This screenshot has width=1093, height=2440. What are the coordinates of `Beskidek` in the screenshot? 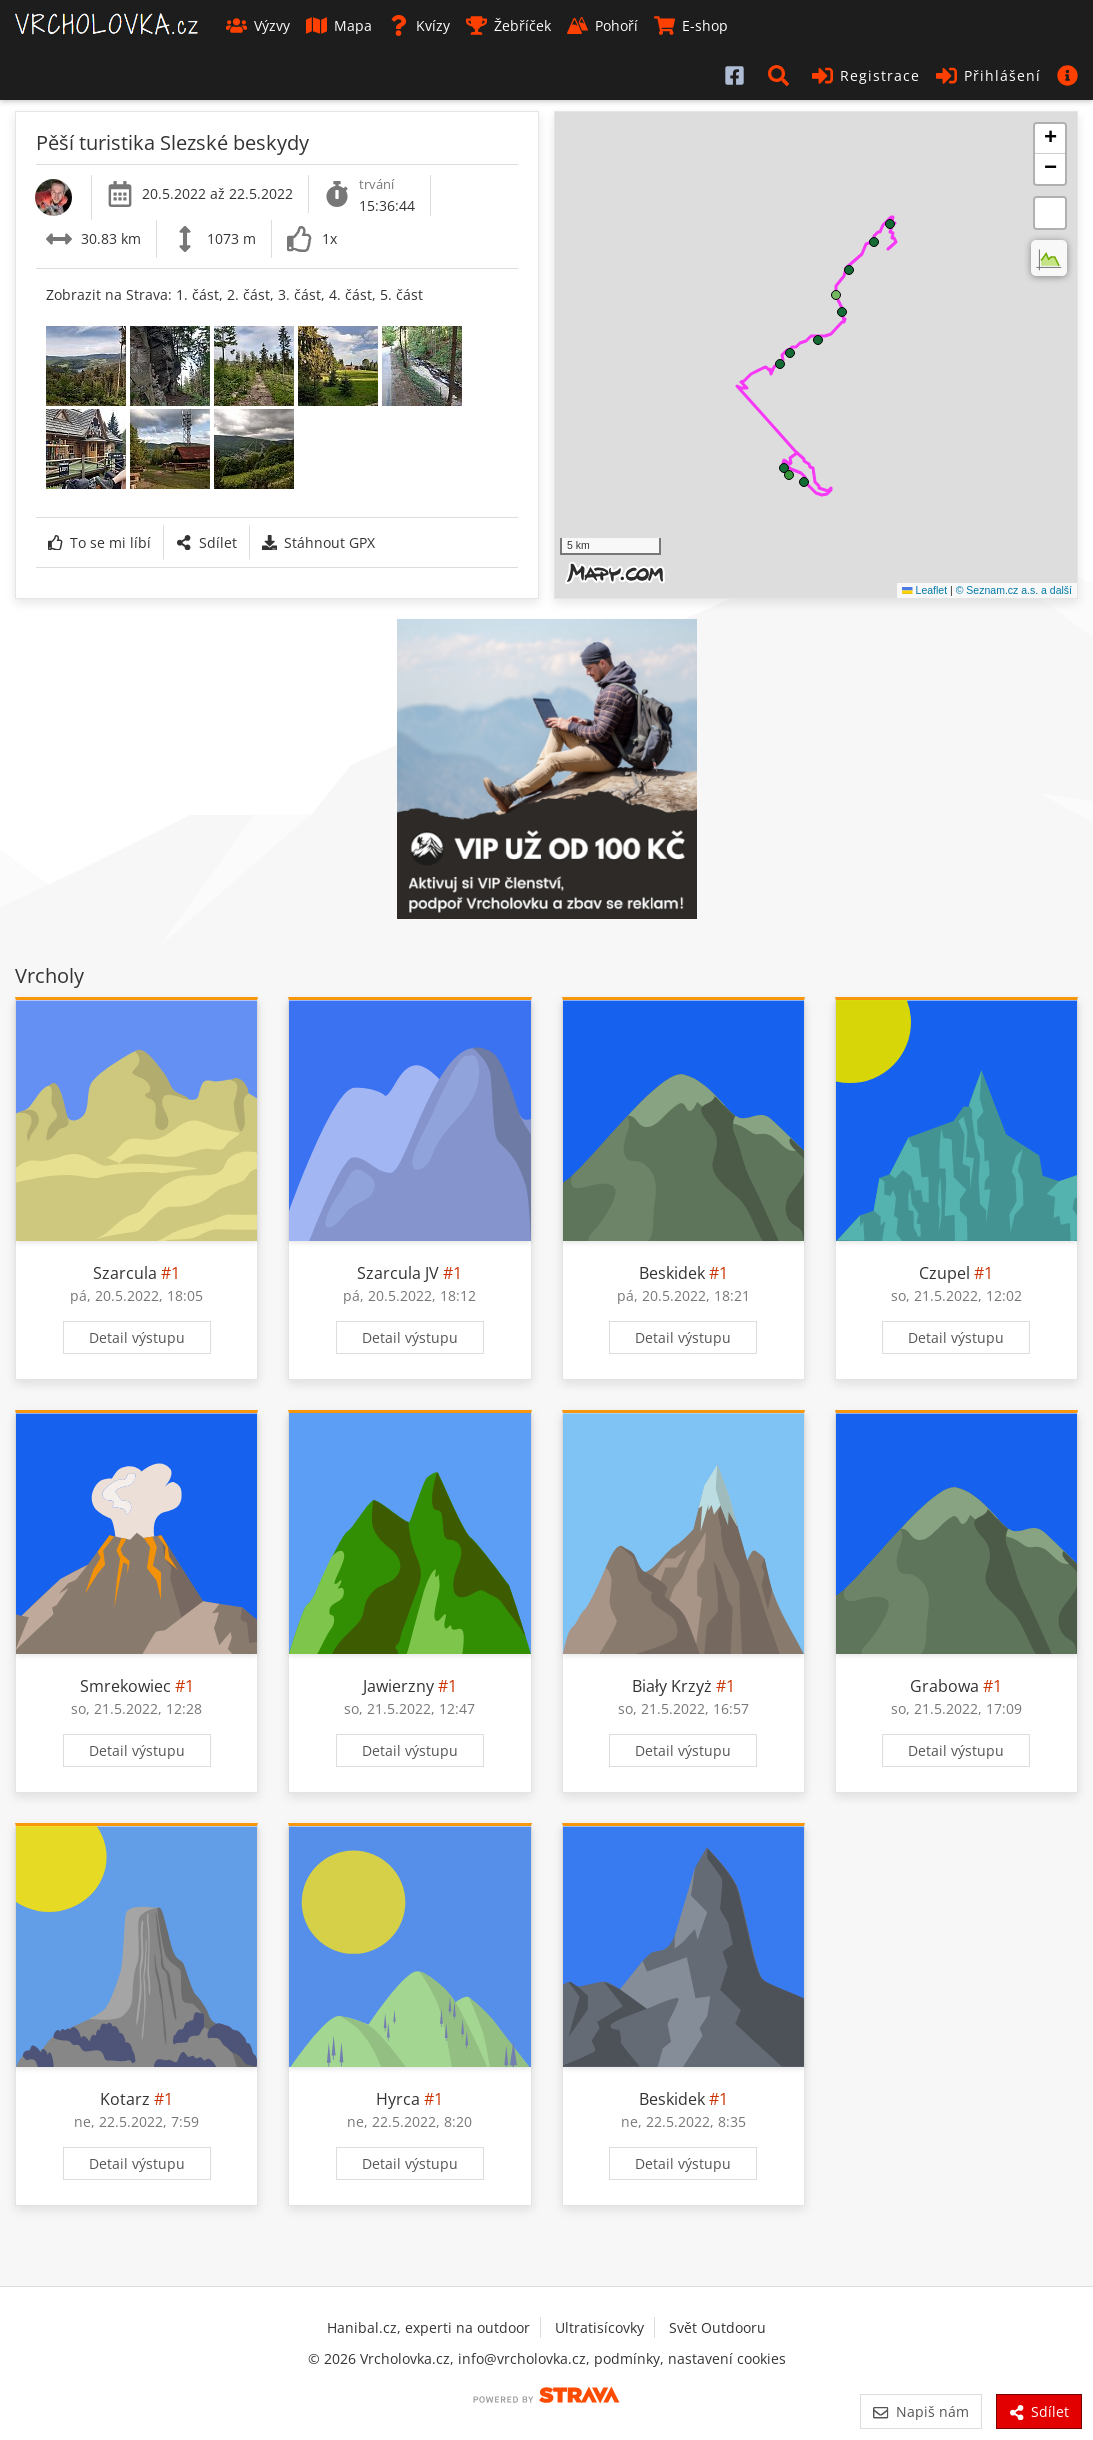 It's located at (672, 1273).